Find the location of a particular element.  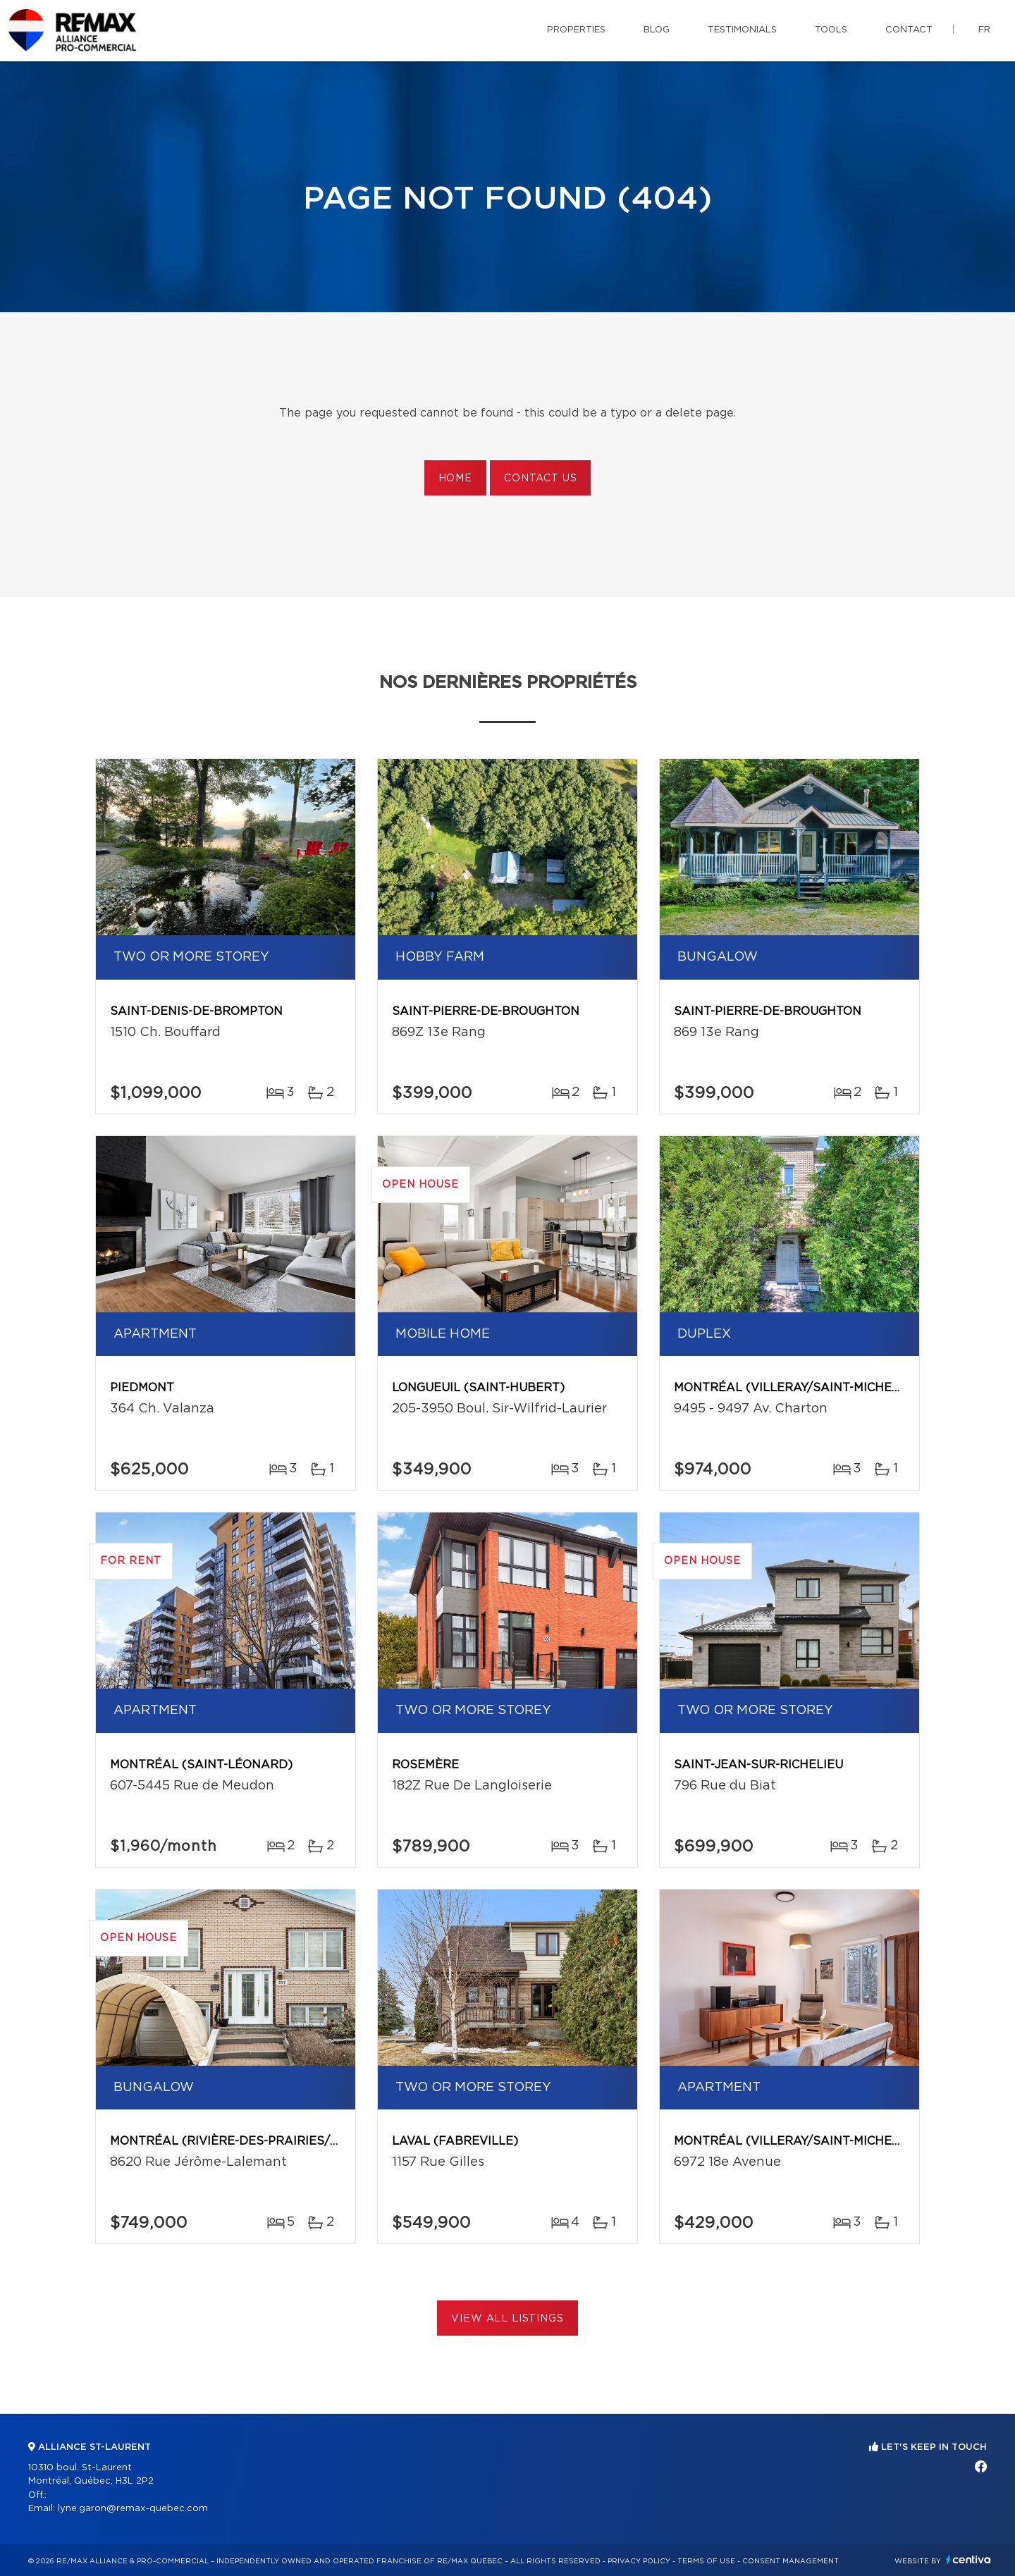

Home is located at coordinates (455, 478).